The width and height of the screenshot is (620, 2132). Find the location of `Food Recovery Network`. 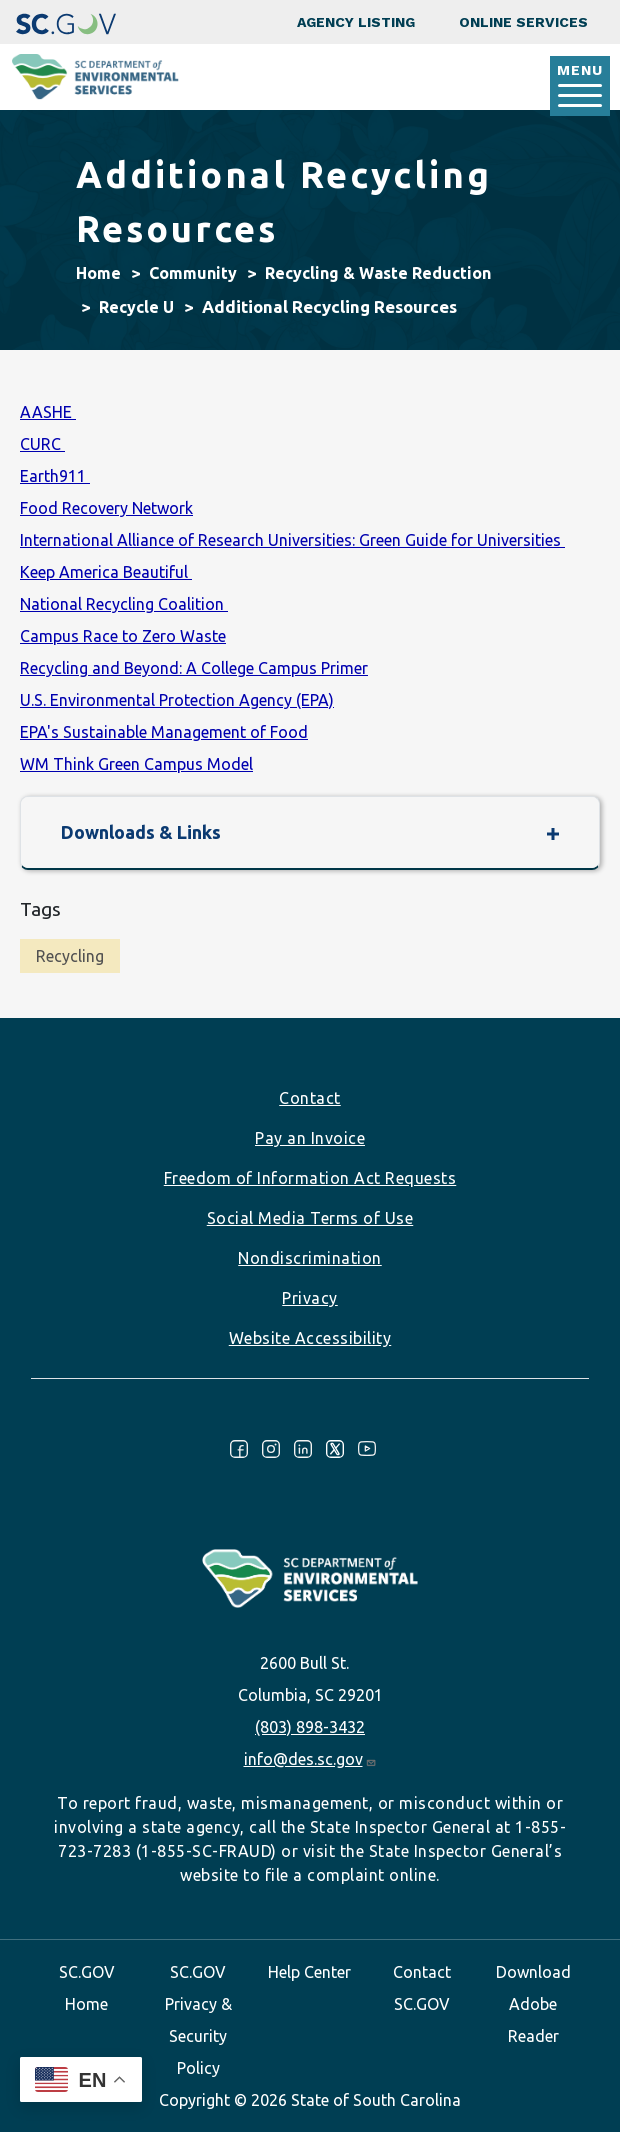

Food Recovery Network is located at coordinates (106, 508).